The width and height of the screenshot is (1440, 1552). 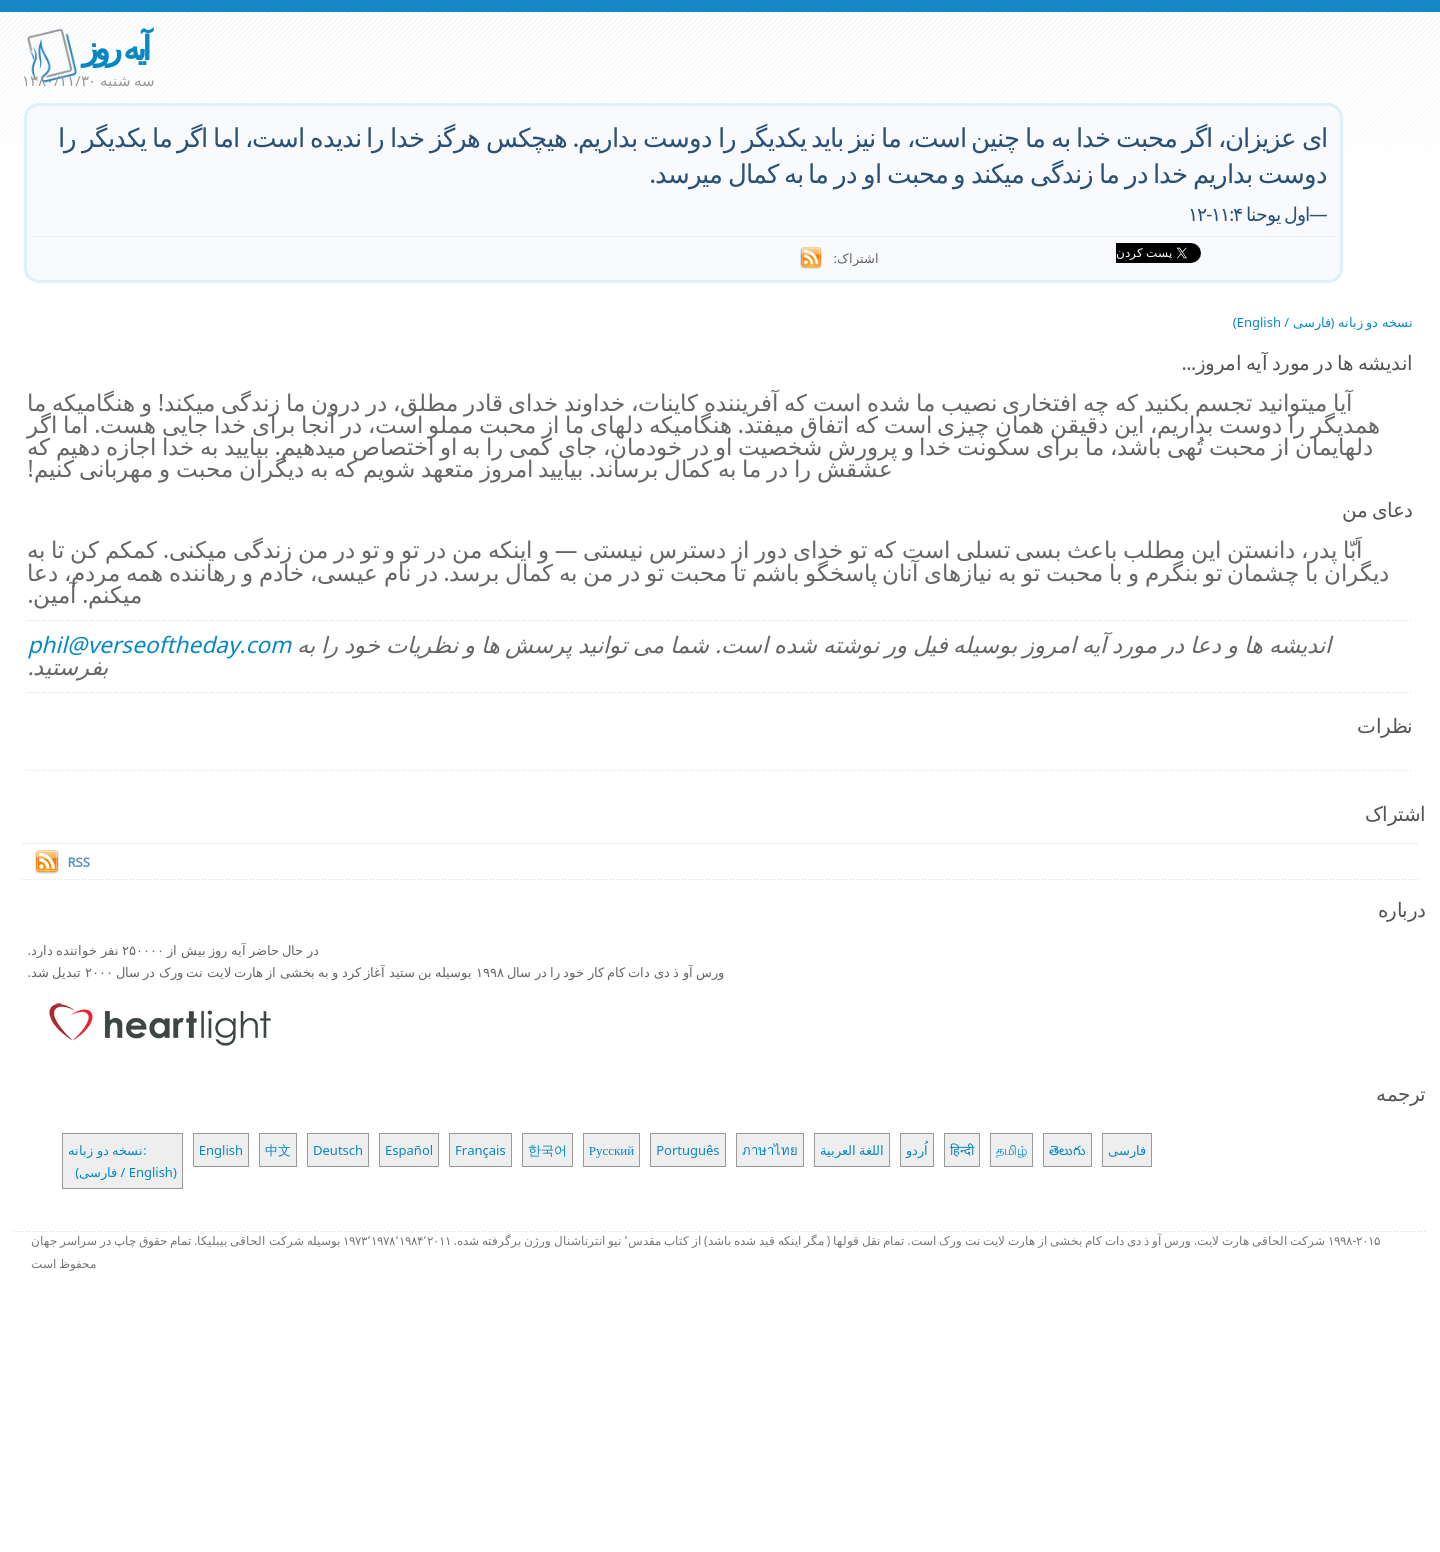 What do you see at coordinates (1248, 213) in the screenshot?
I see `اول یوحنا ۱۱:۴-۱۲` at bounding box center [1248, 213].